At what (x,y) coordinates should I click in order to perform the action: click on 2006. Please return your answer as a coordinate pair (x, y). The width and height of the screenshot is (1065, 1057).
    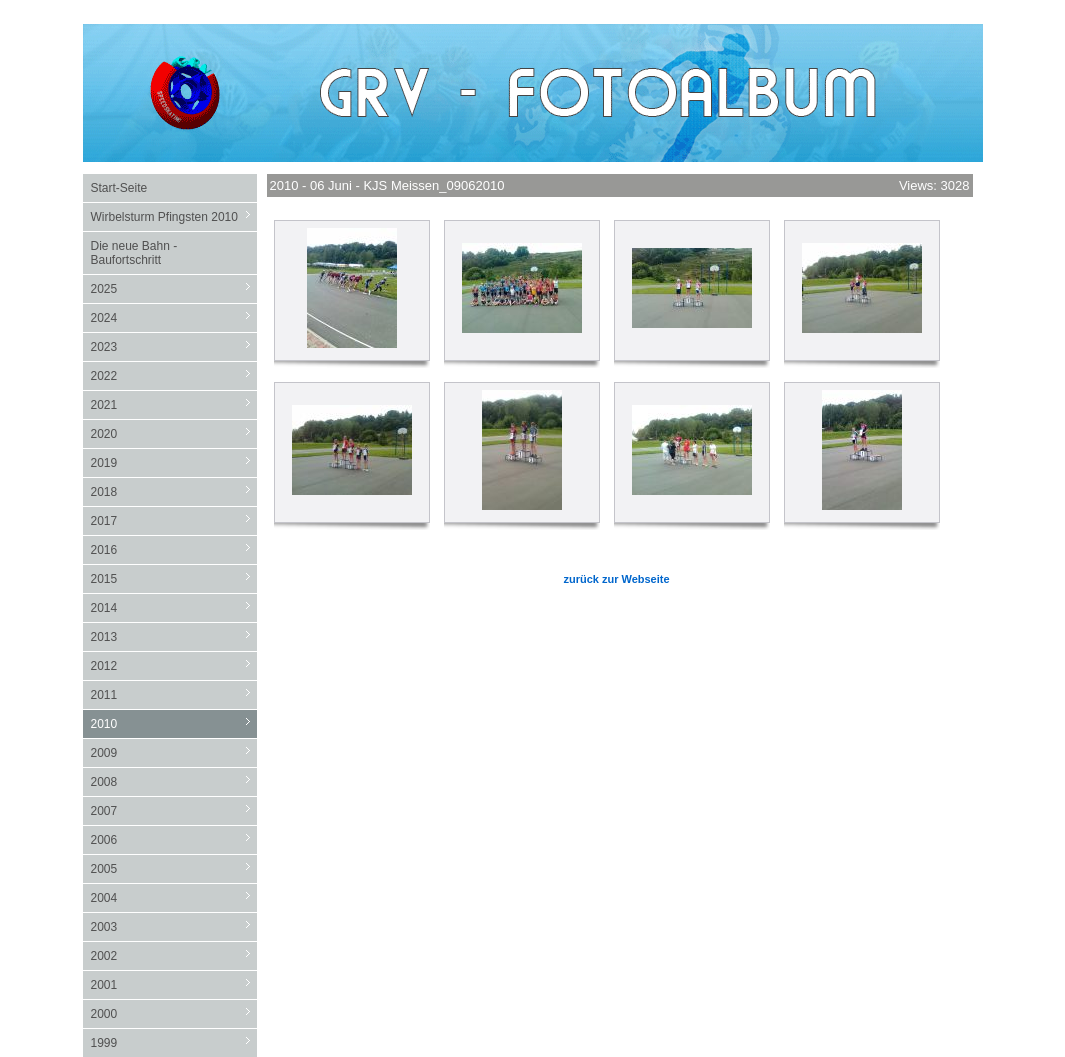
    Looking at the image, I should click on (174, 839).